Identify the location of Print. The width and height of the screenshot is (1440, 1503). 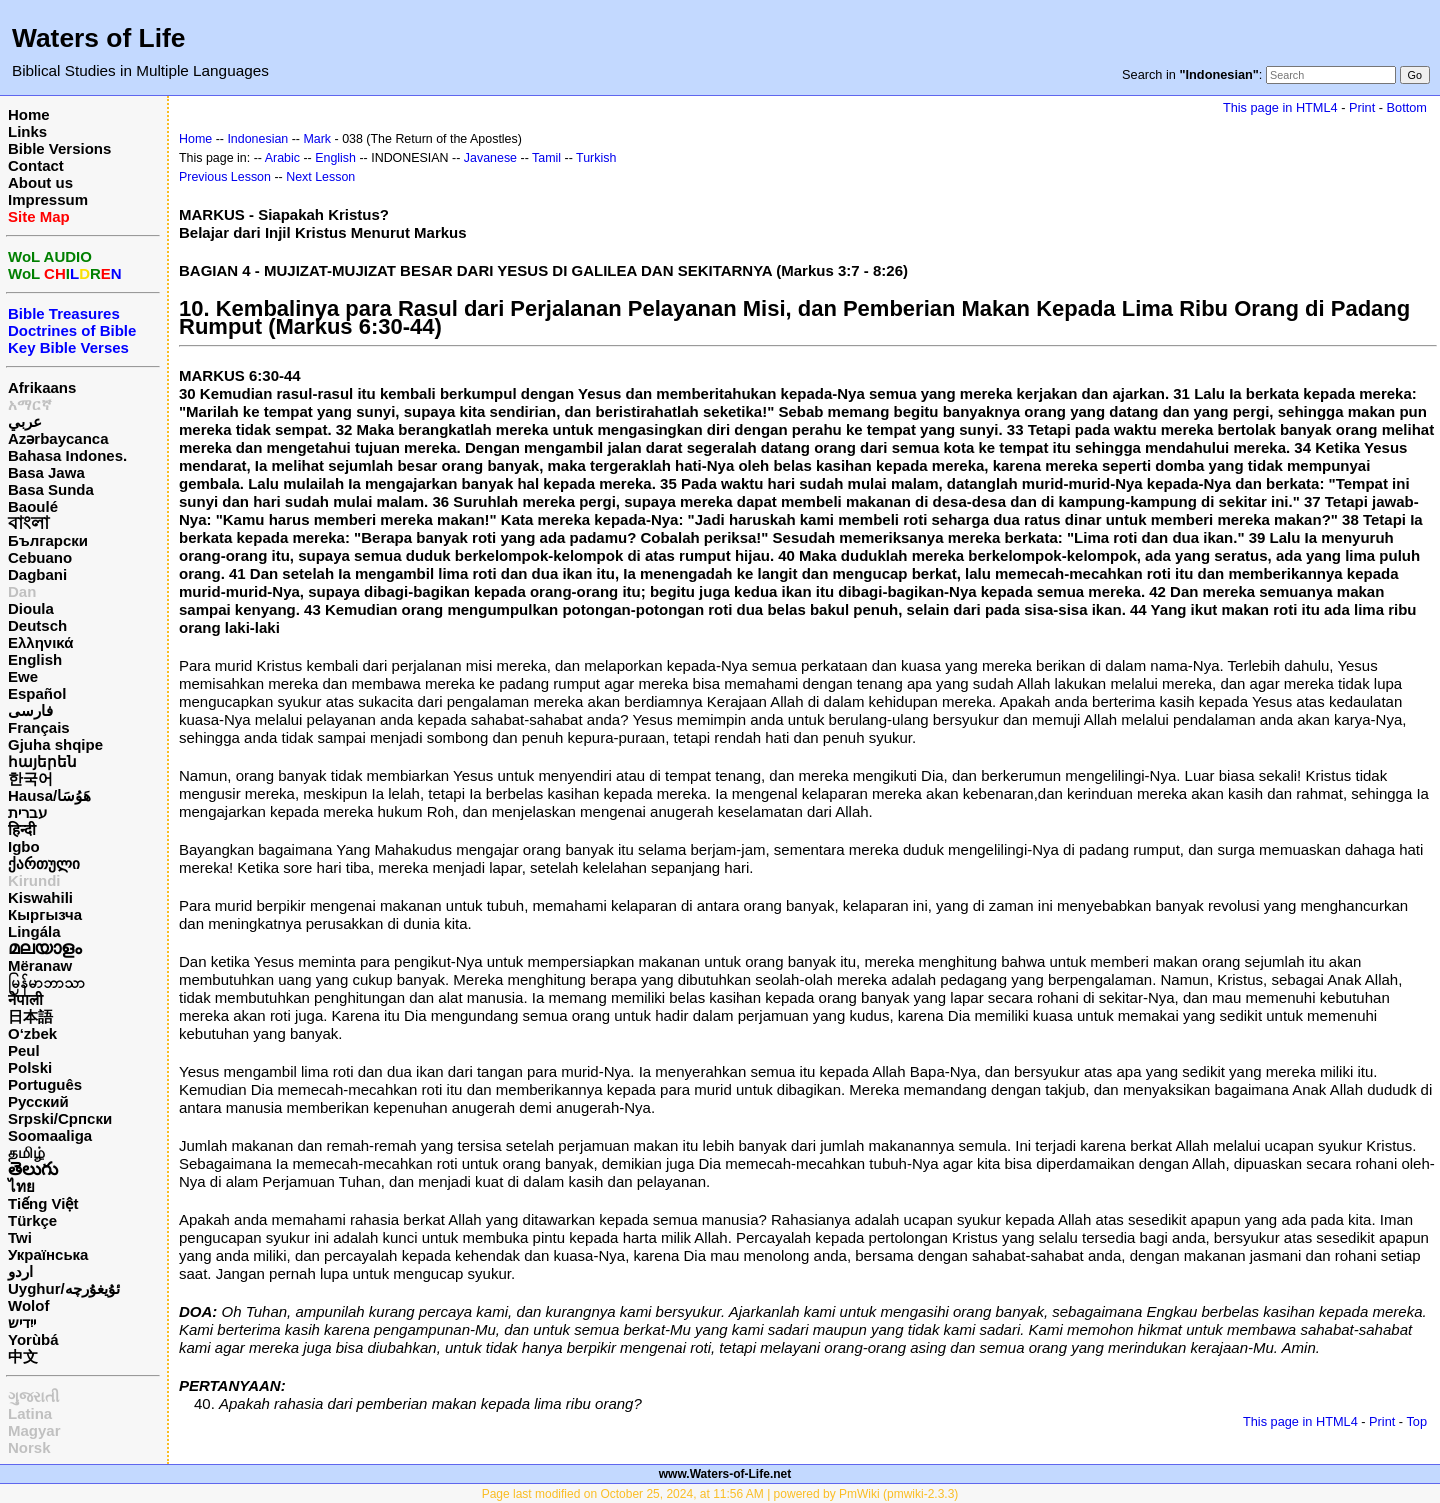
(1362, 107).